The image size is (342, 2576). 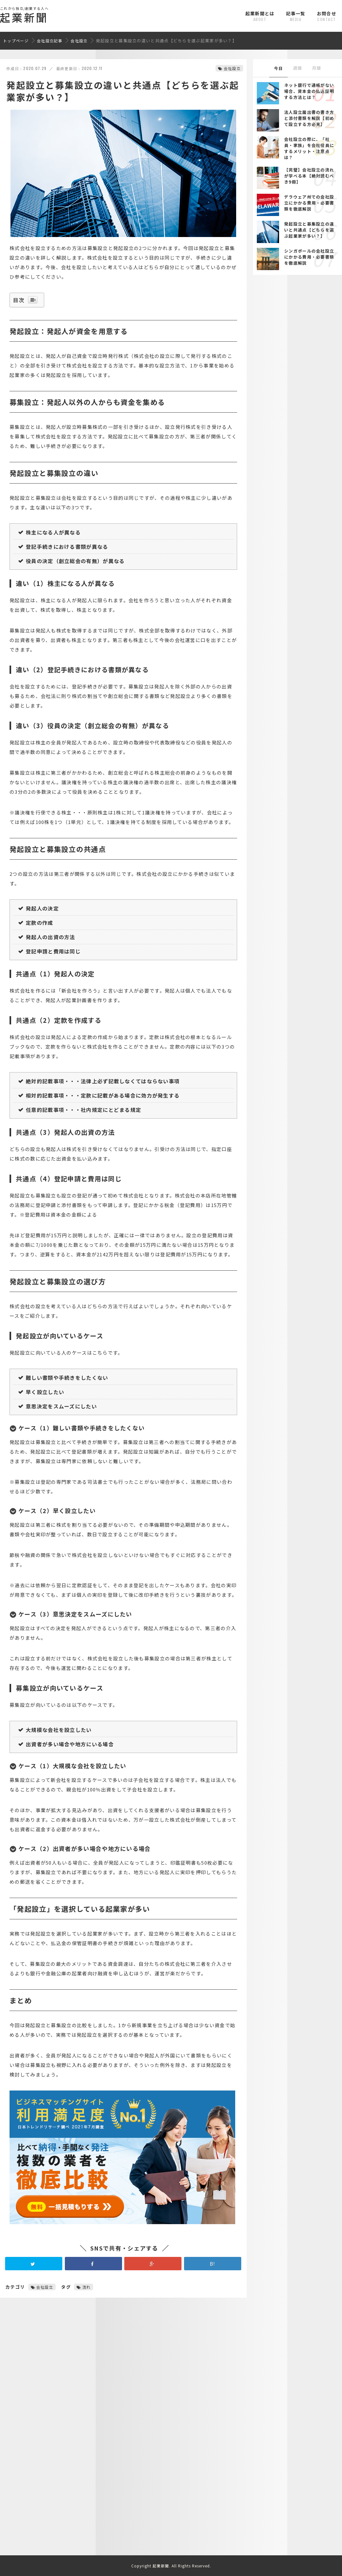 I want to click on 【完璧】会社設立の流れが学べる本【絶対読むべき9冊】, so click(x=309, y=176).